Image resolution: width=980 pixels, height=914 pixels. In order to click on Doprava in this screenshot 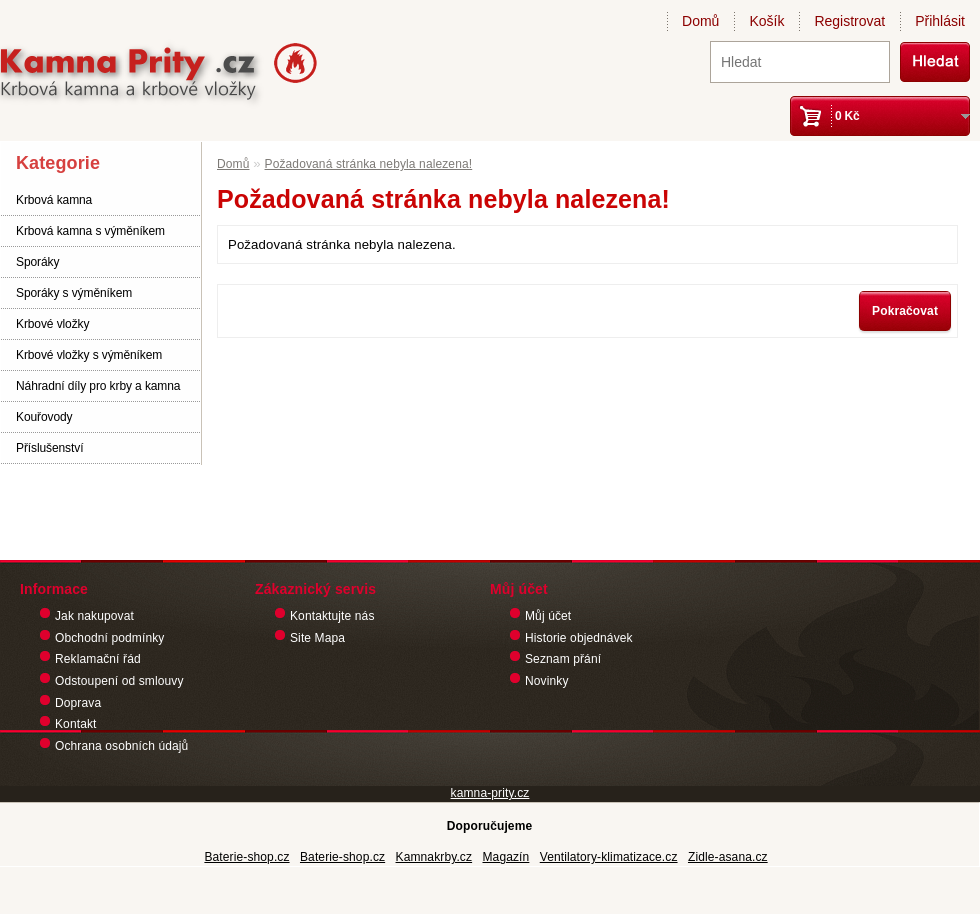, I will do `click(78, 703)`.